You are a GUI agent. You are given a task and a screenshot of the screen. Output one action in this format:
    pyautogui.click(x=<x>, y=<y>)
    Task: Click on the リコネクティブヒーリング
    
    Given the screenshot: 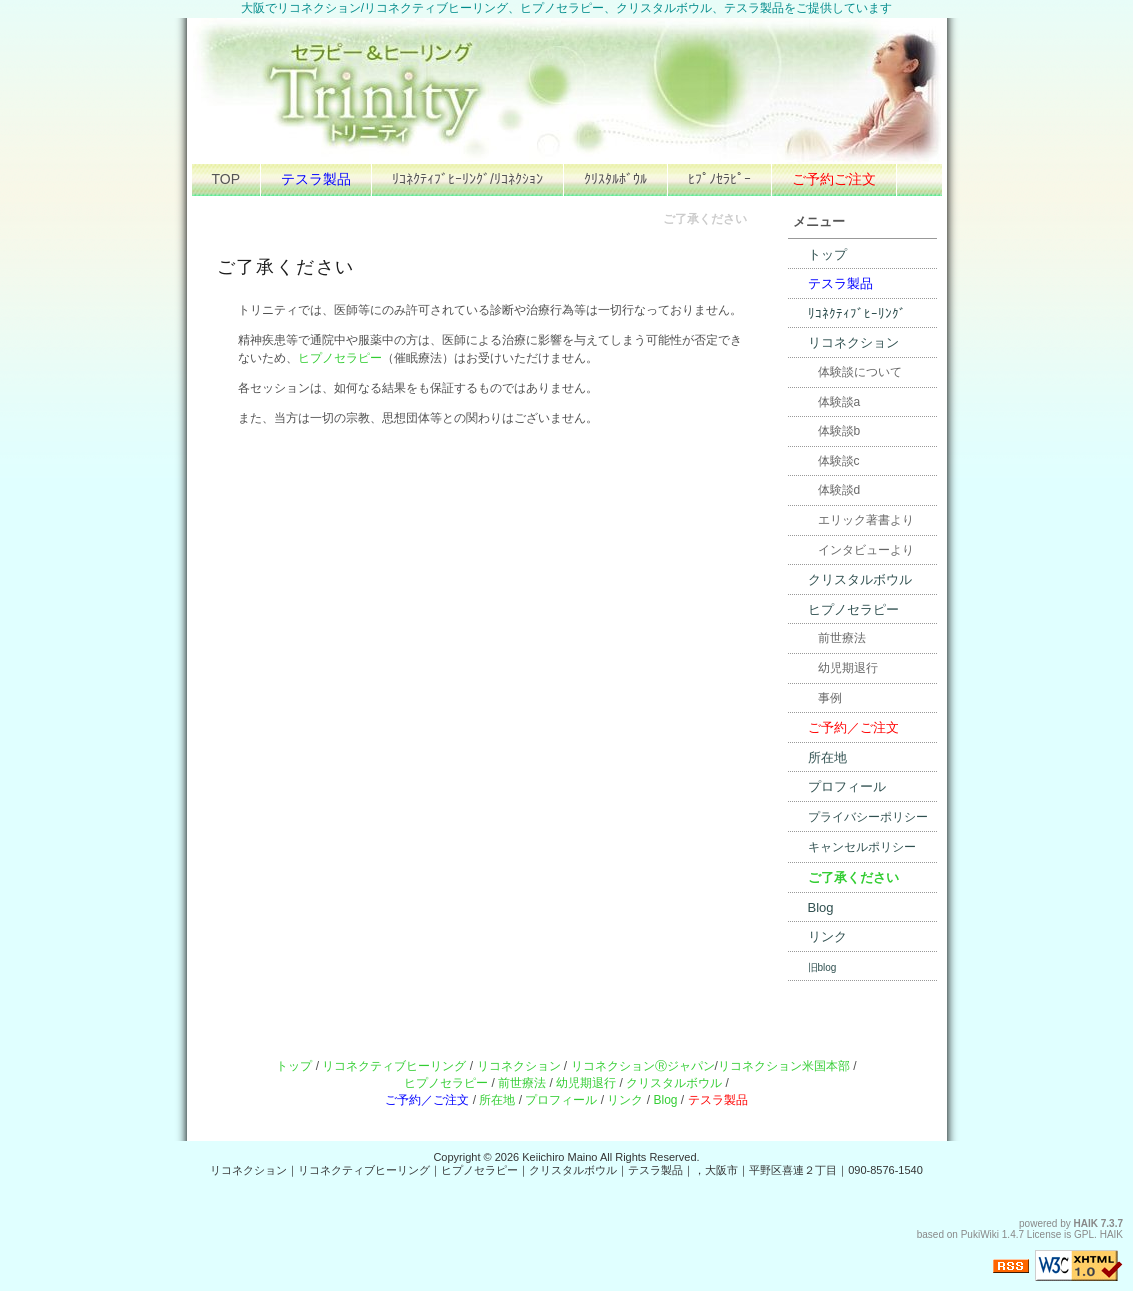 What is the action you would take?
    pyautogui.click(x=394, y=1066)
    